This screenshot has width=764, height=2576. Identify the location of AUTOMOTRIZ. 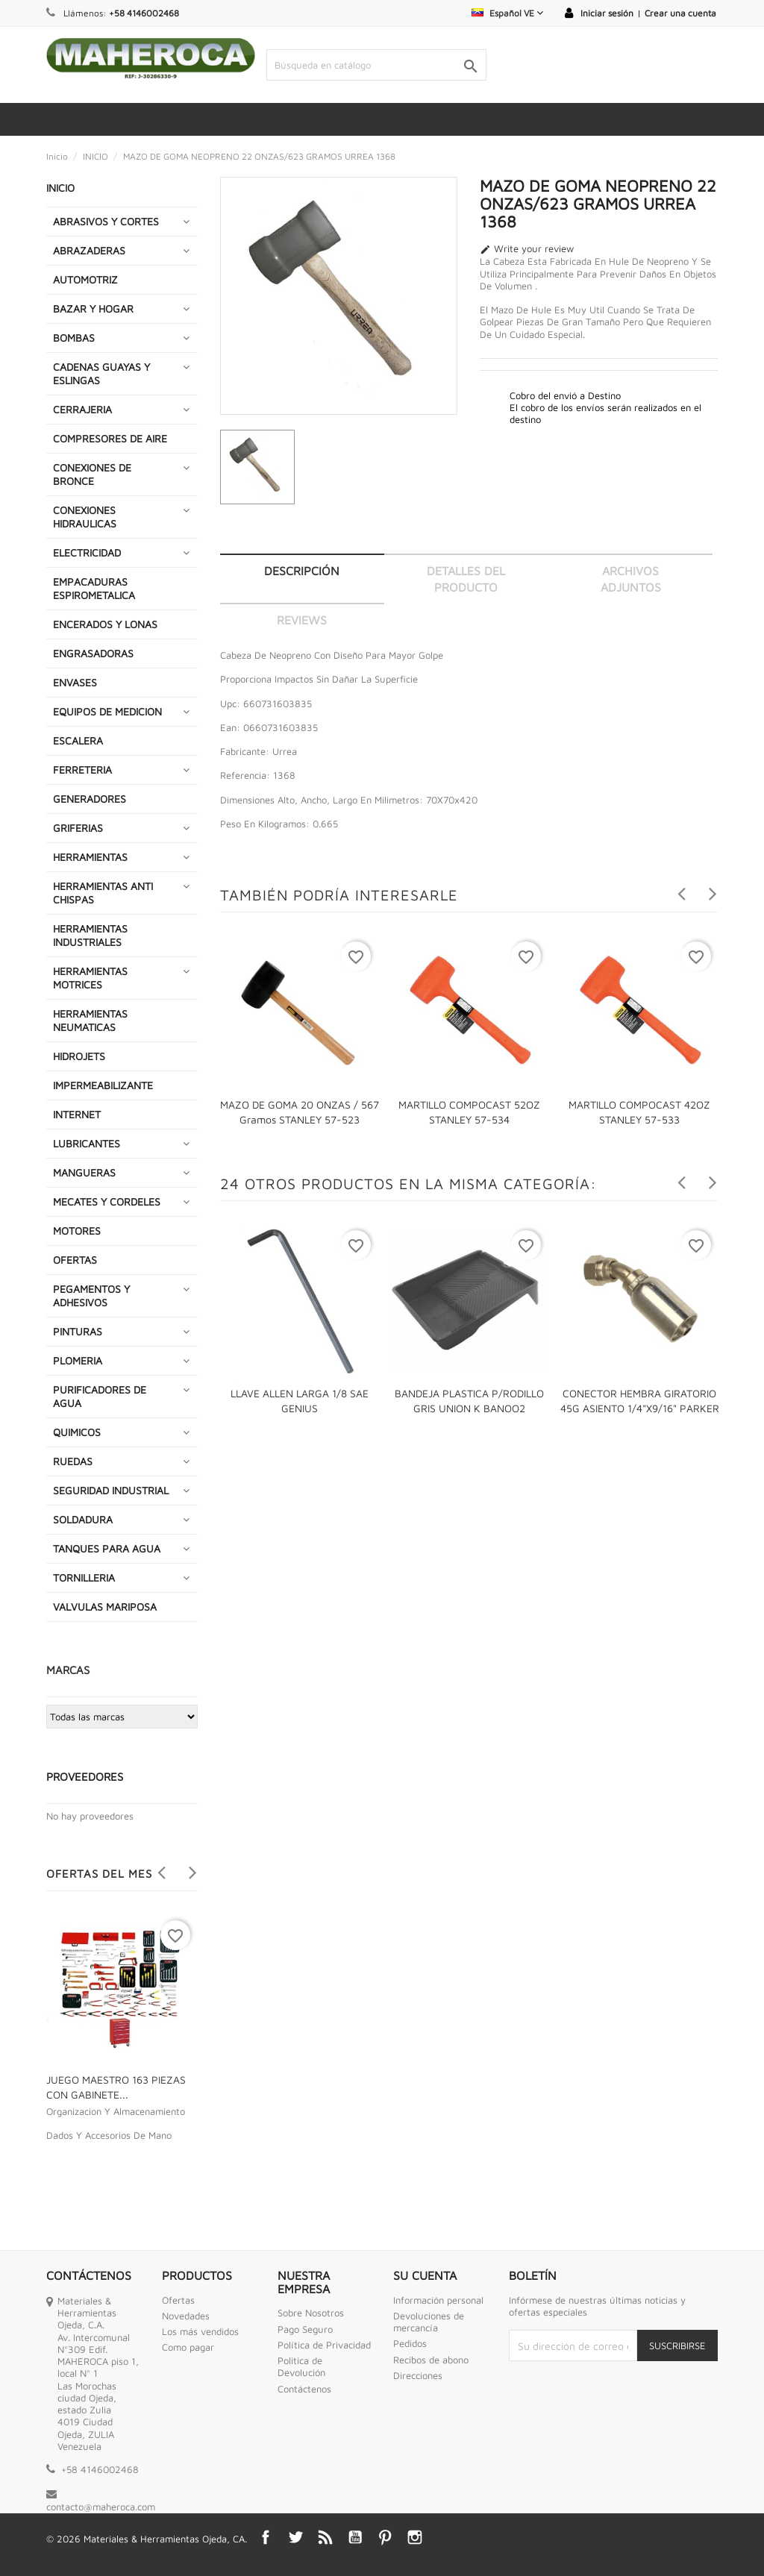
(85, 279).